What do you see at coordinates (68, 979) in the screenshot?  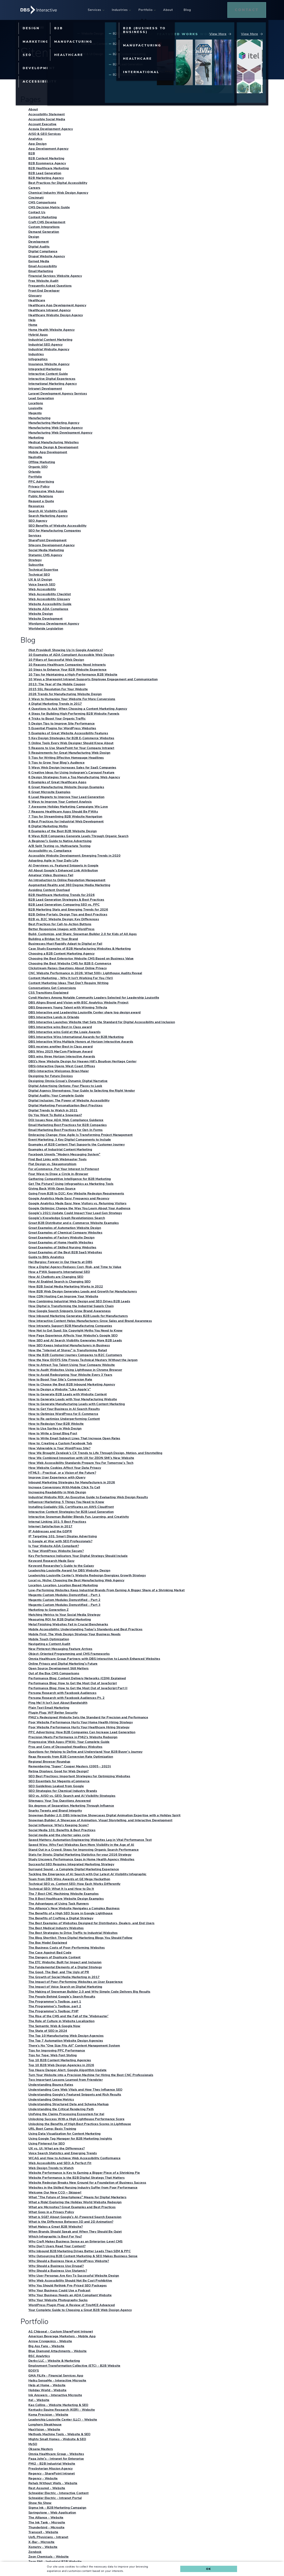 I see `Content Marketing Ideas That Don't Require Writing` at bounding box center [68, 979].